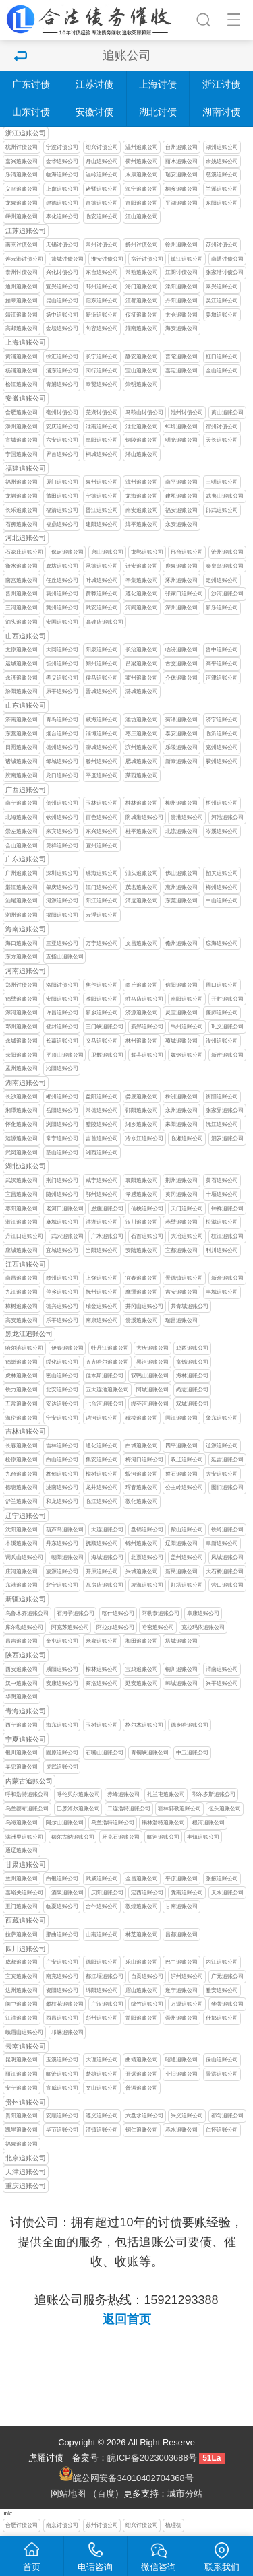 The height and width of the screenshot is (2576, 253). I want to click on 安阳追账公司, so click(62, 999).